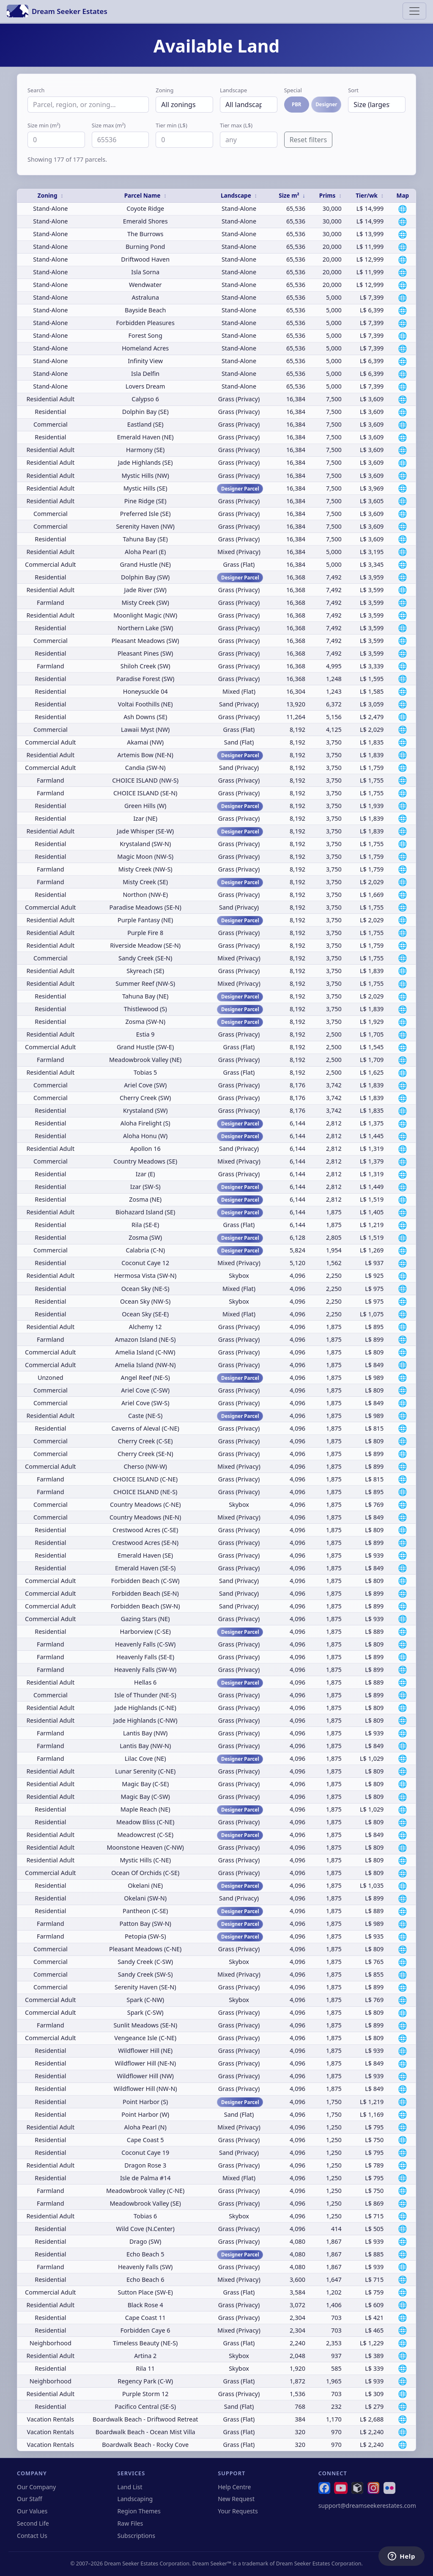 Image resolution: width=433 pixels, height=2576 pixels. What do you see at coordinates (130, 2487) in the screenshot?
I see `Land List` at bounding box center [130, 2487].